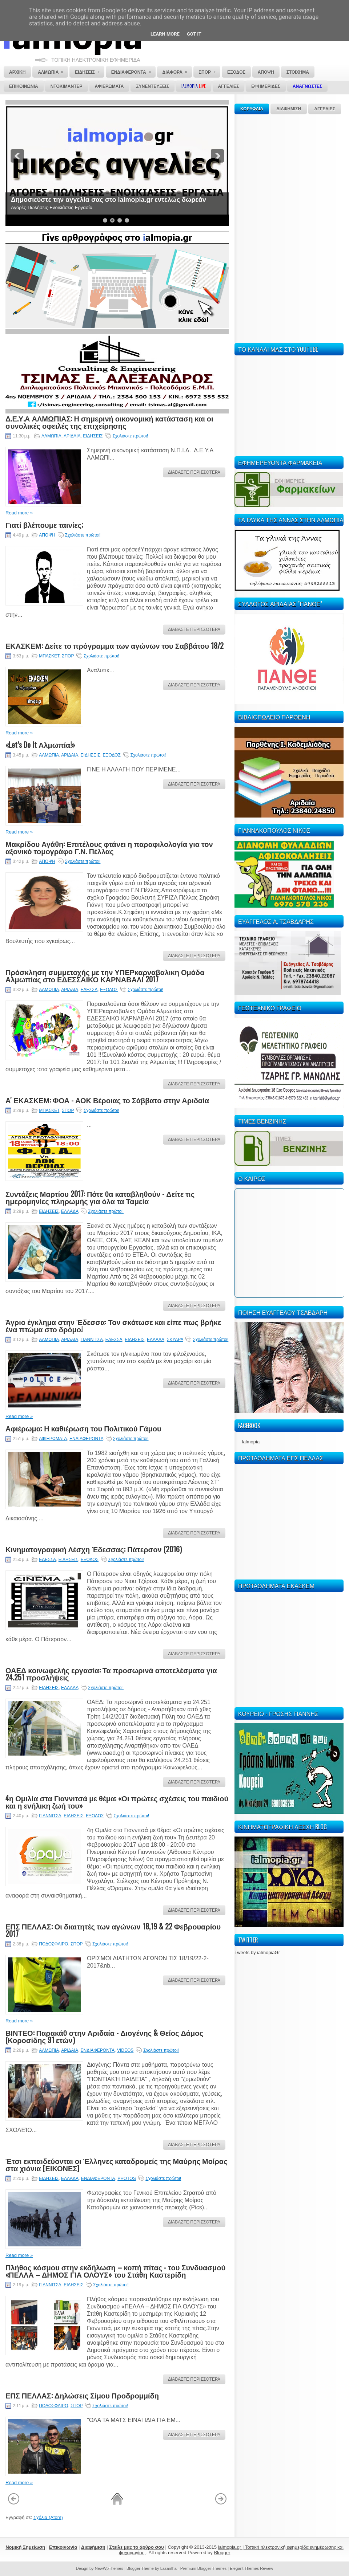 The width and height of the screenshot is (349, 2576). What do you see at coordinates (109, 422) in the screenshot?
I see `Δ.Ε.Υ.Α ΑΛΜΩΠΙΑΣ: Η σημερινή οικονομική κατάσταση και οι συνολικές οφειλές της επιχείρησης` at bounding box center [109, 422].